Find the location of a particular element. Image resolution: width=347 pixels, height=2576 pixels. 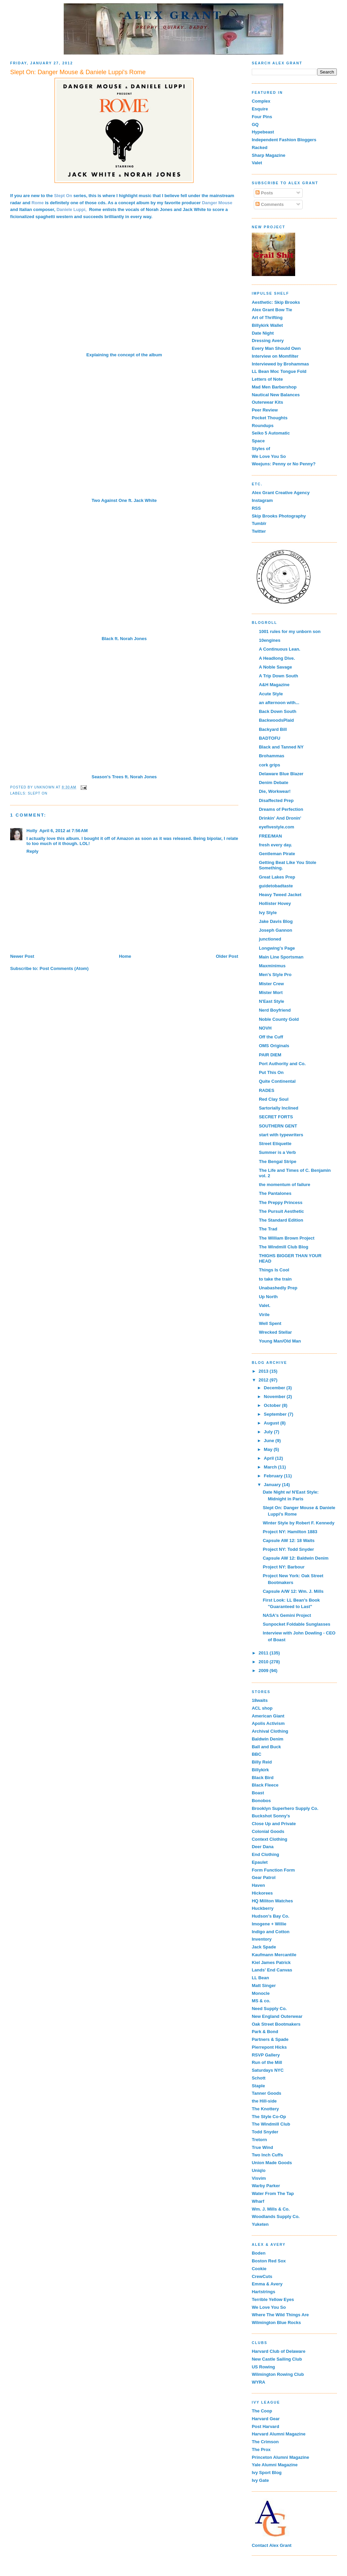

BackwoodsPlaid is located at coordinates (276, 720).